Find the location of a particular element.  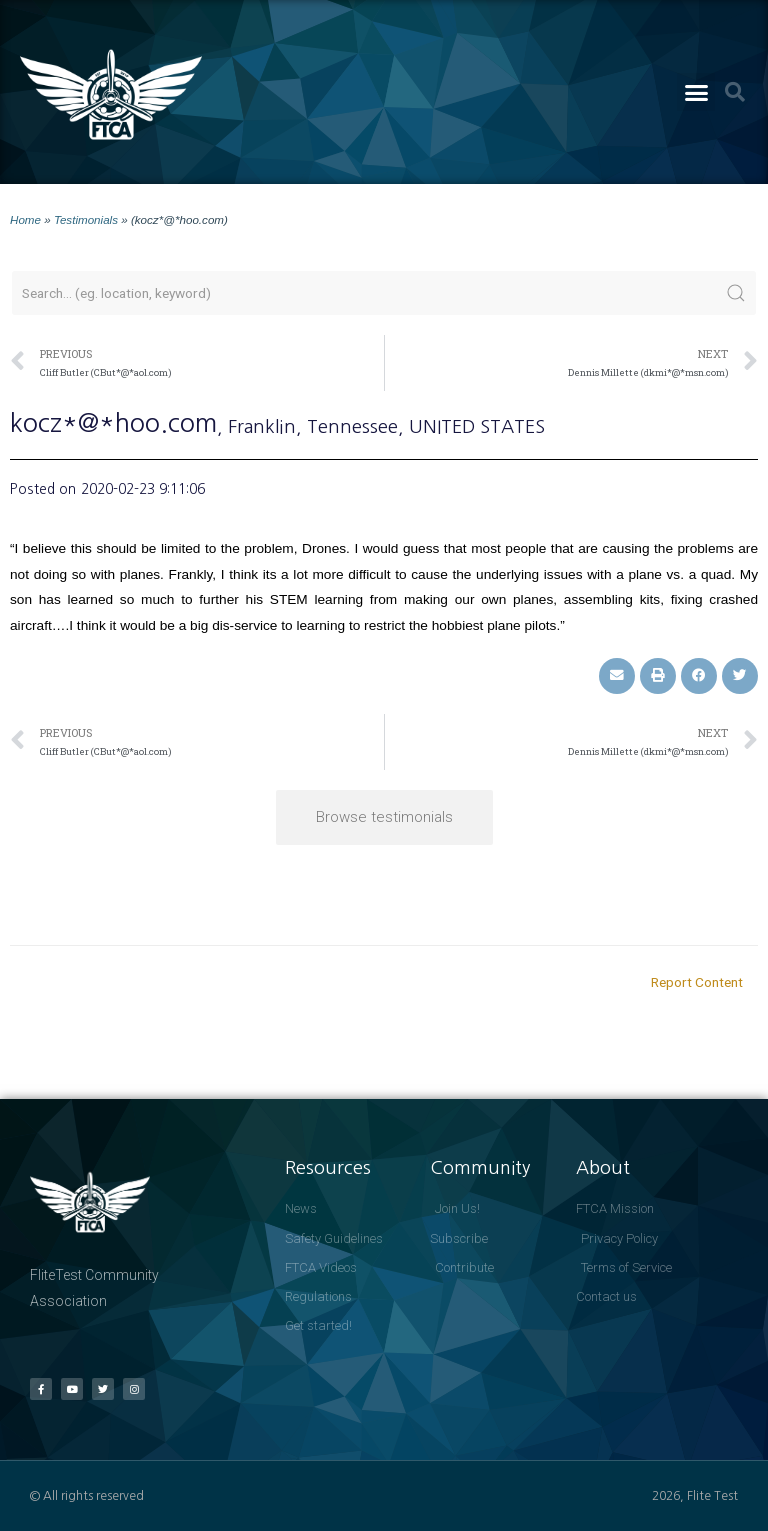

[button] is located at coordinates (696, 92).